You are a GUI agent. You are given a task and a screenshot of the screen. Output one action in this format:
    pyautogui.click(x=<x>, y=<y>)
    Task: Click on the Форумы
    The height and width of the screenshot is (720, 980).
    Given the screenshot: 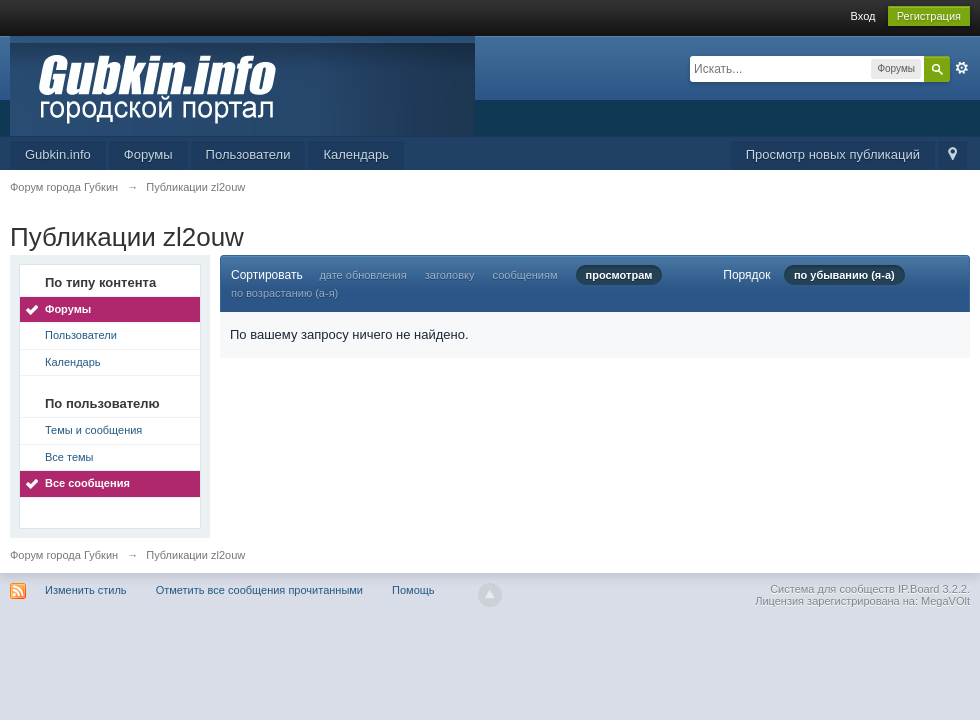 What is the action you would take?
    pyautogui.click(x=148, y=154)
    